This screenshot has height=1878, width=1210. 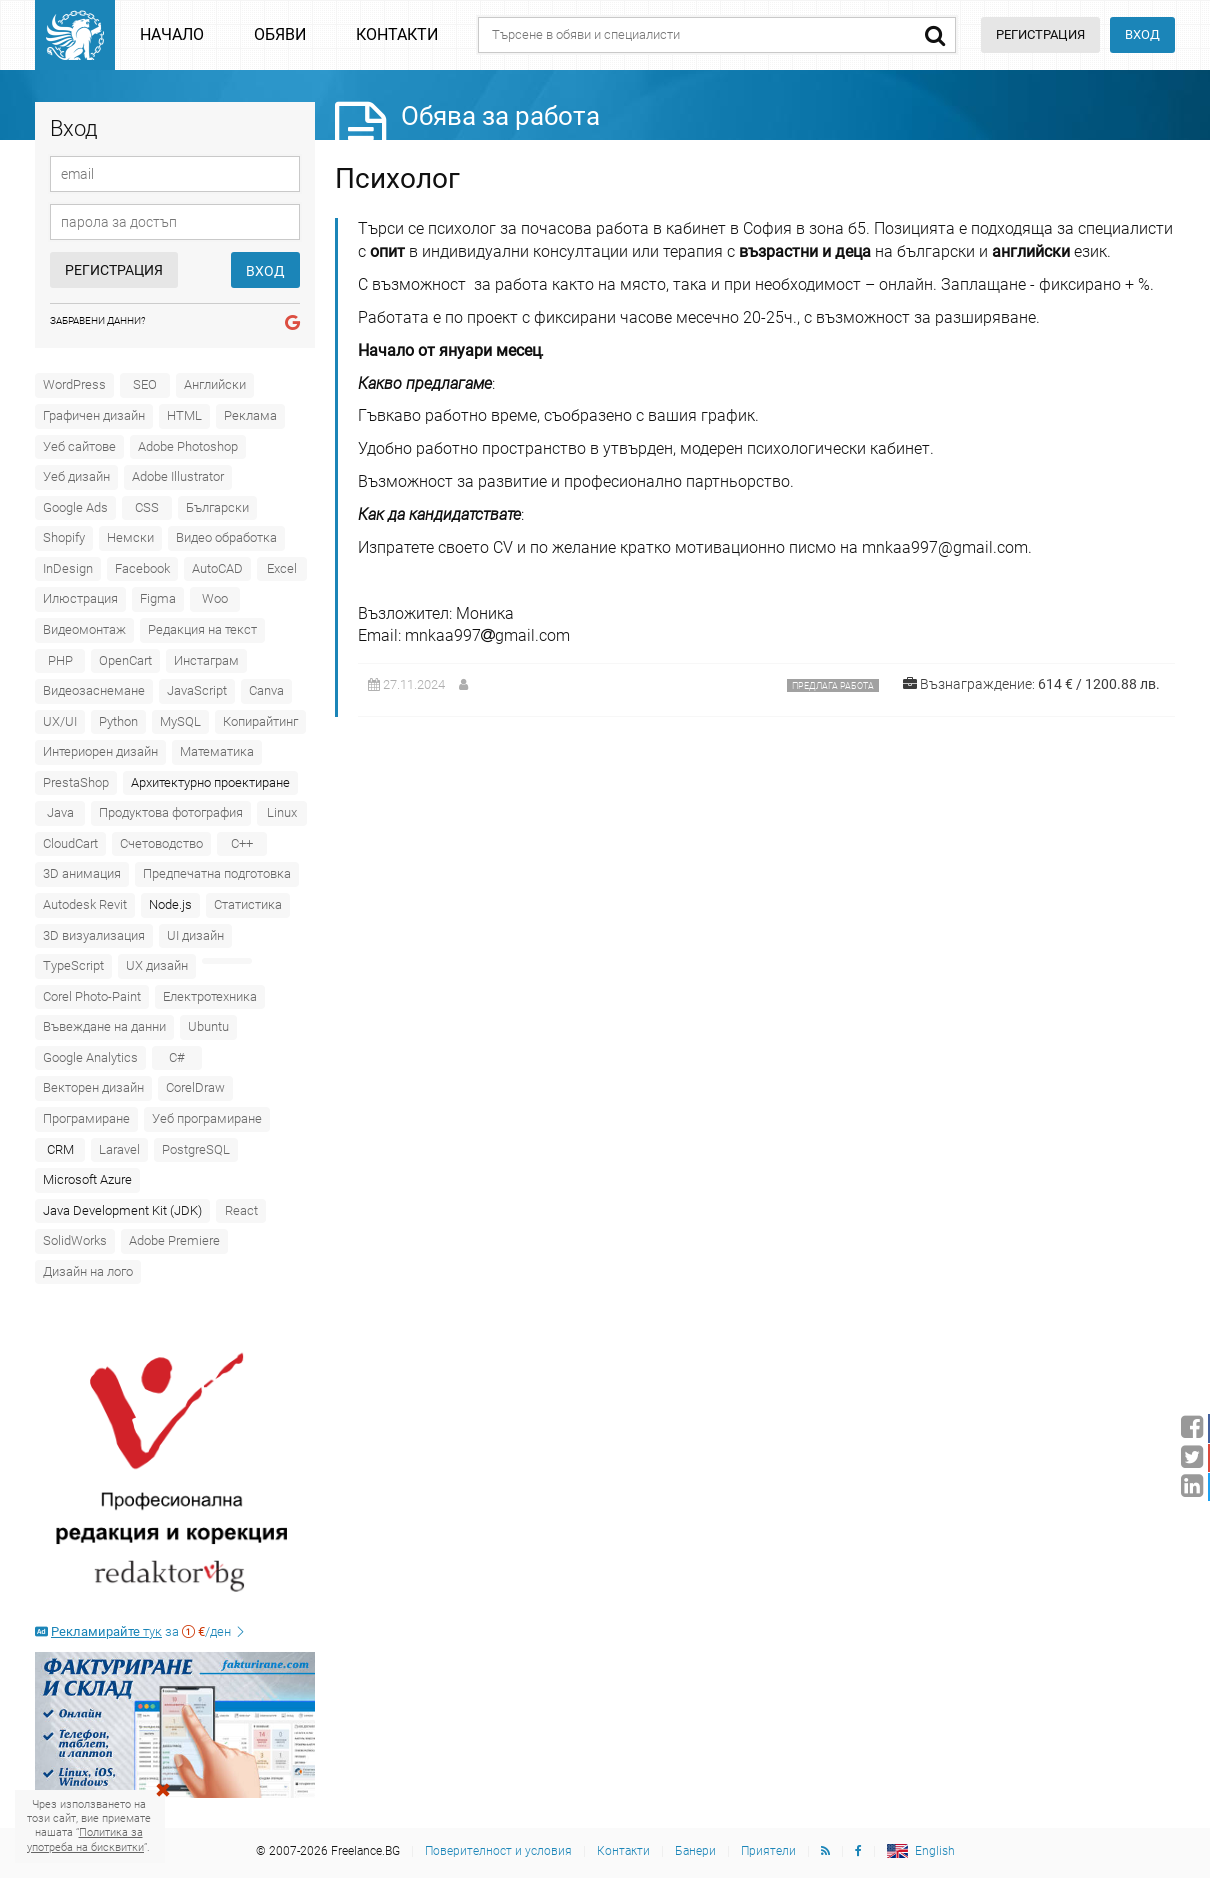 I want to click on Python, so click(x=118, y=721).